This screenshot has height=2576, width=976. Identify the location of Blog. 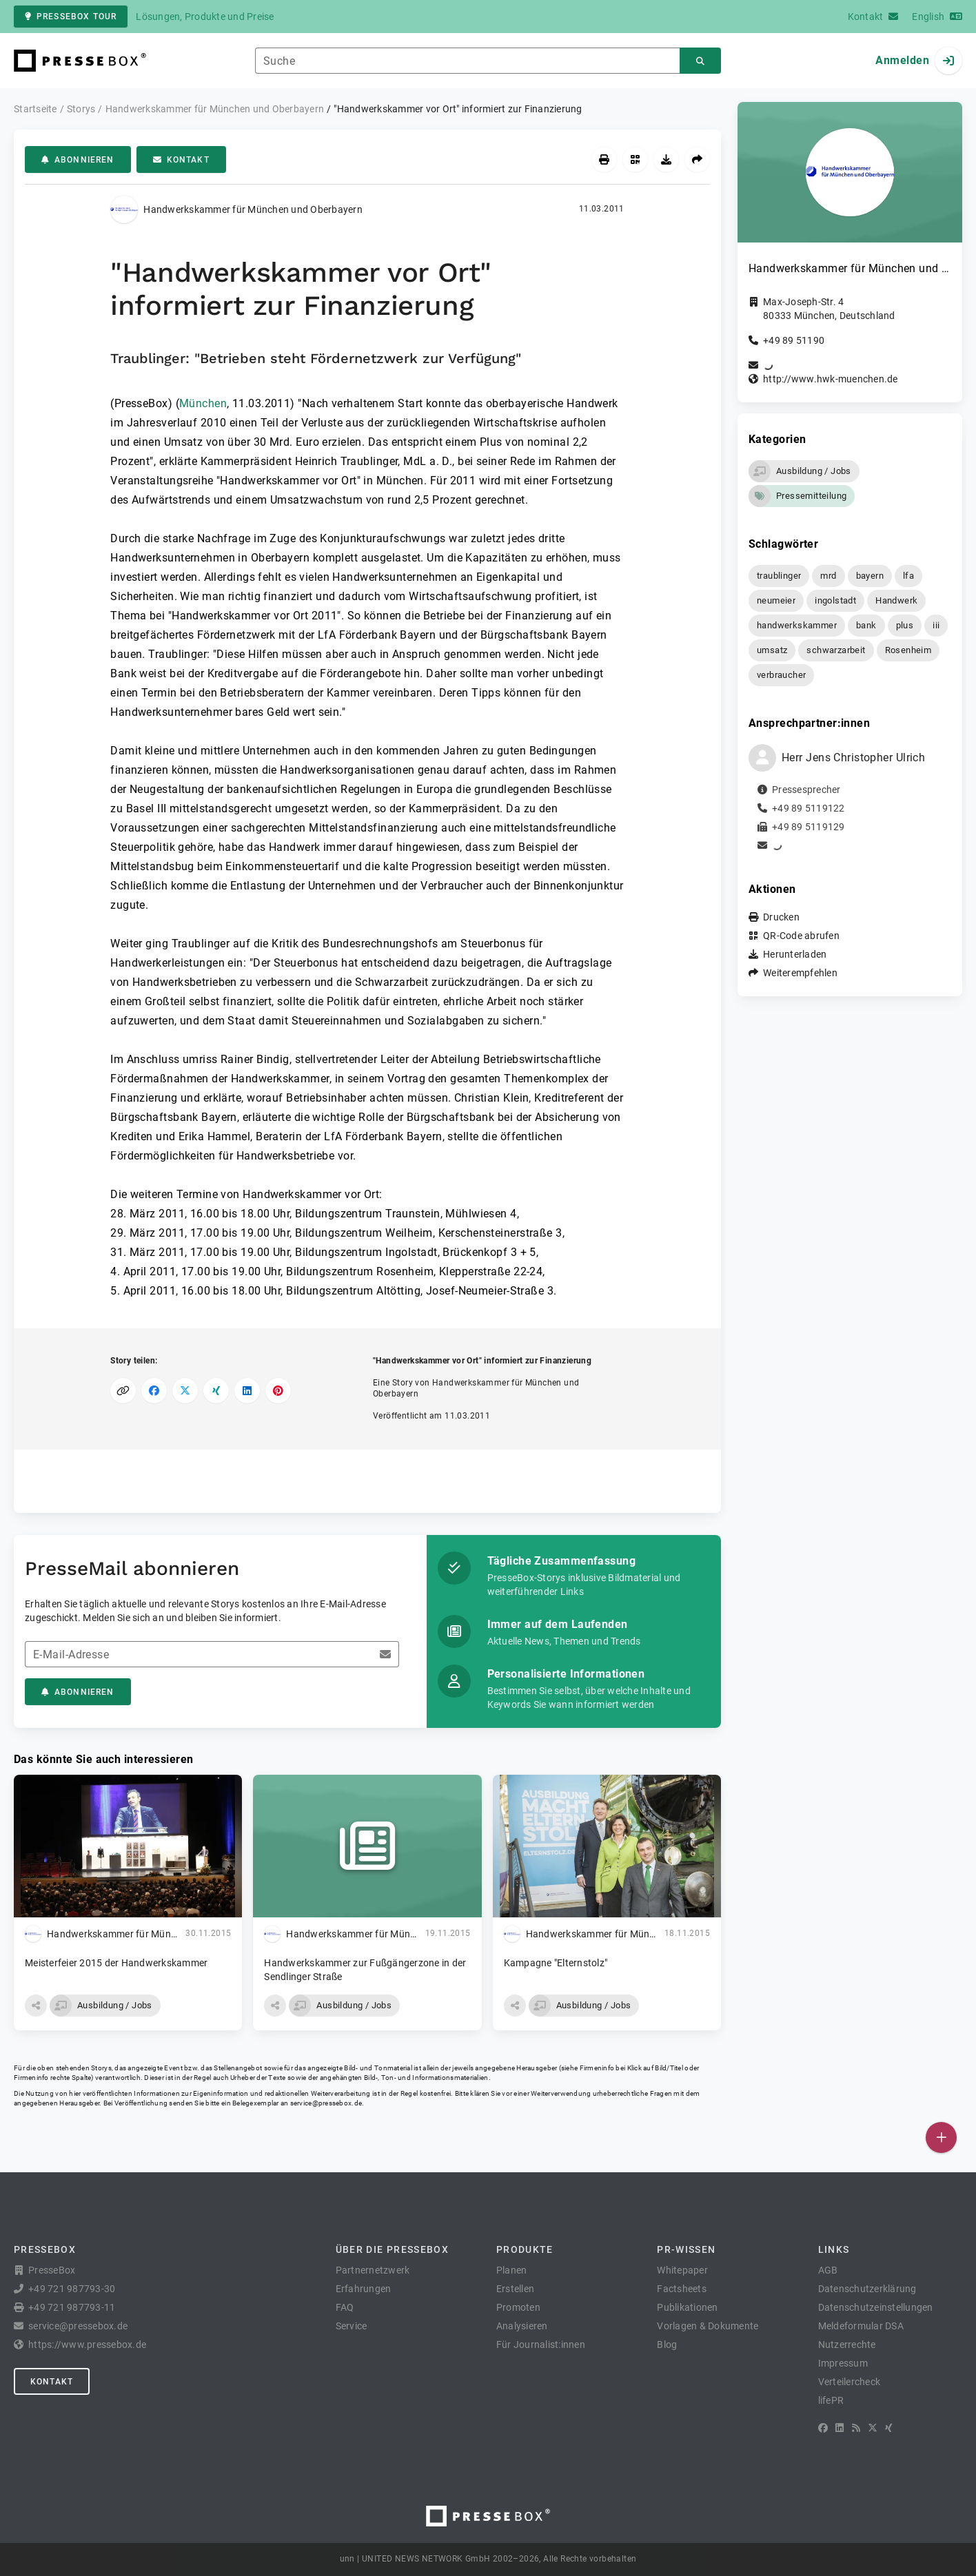
(667, 2344).